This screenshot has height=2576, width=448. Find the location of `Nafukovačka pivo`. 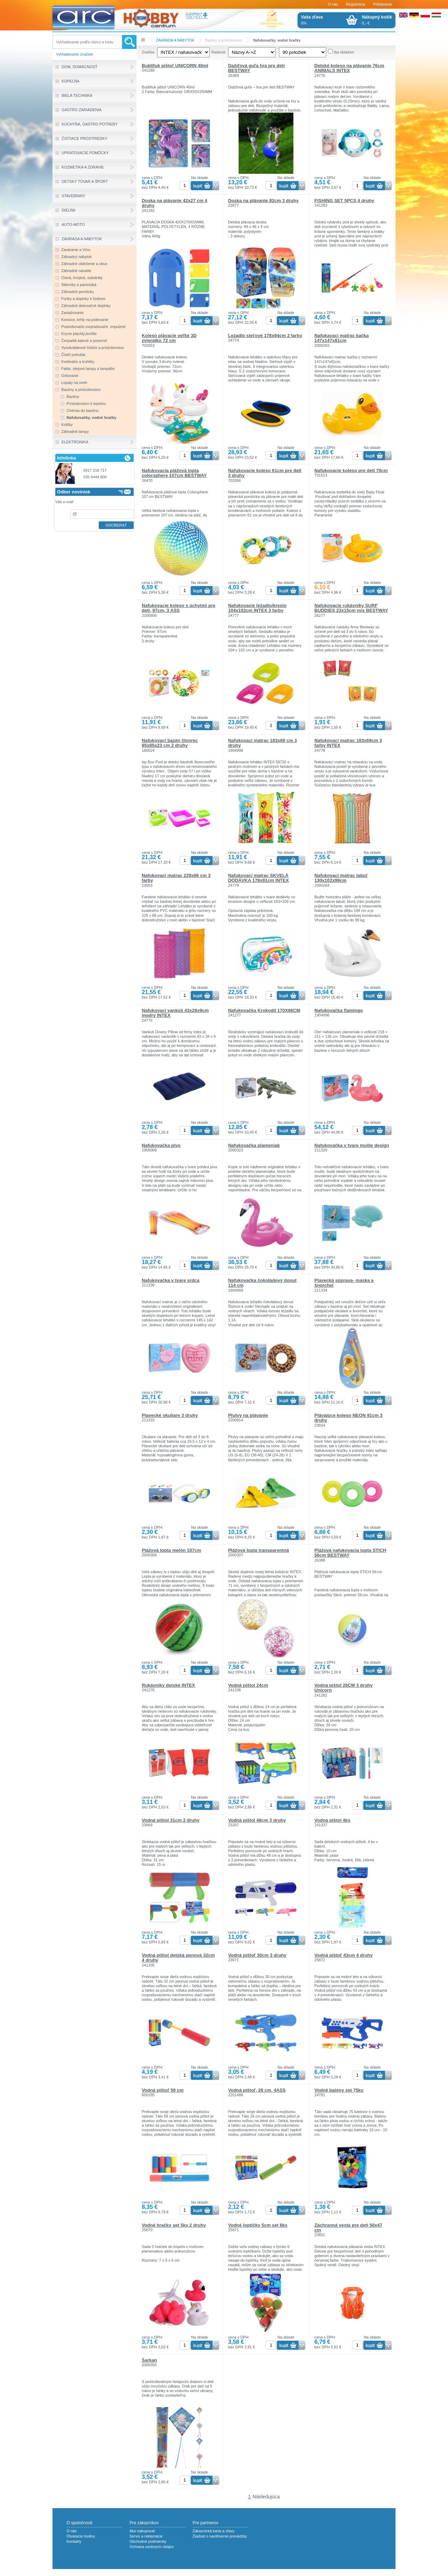

Nafukovačka pivo is located at coordinates (161, 1145).